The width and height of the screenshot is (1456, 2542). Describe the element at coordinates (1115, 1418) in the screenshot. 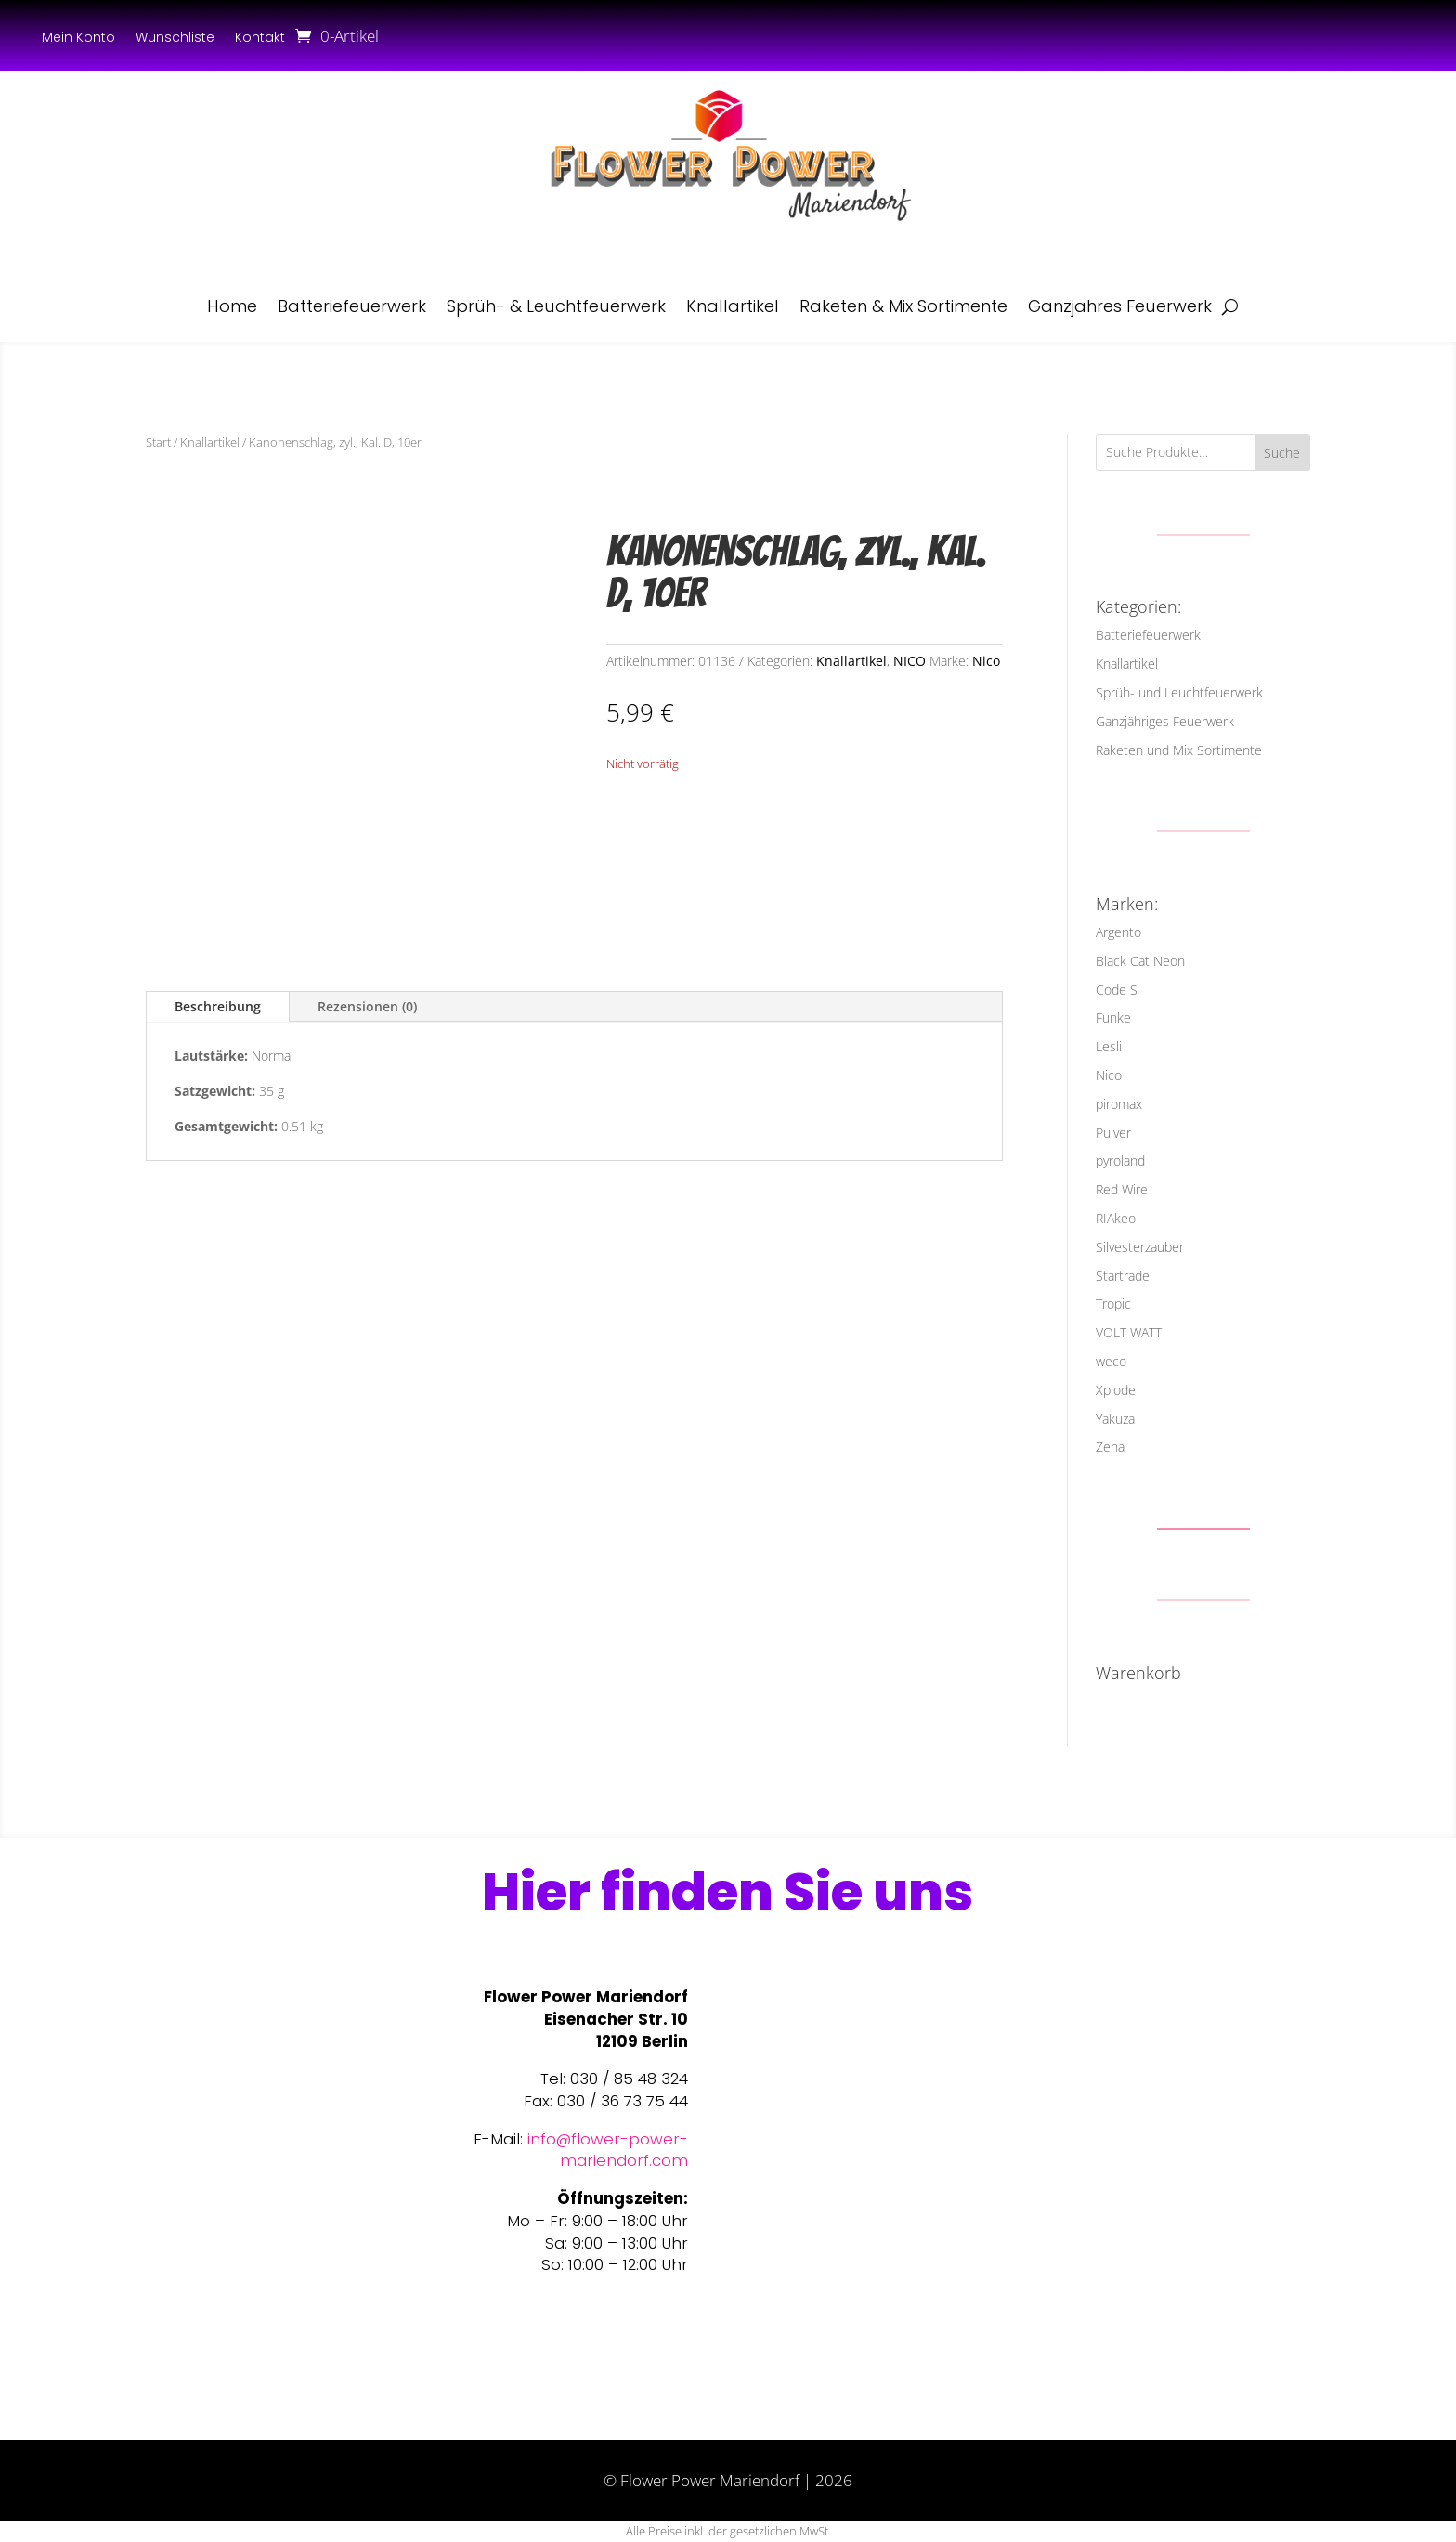

I see `Yakuza` at that location.